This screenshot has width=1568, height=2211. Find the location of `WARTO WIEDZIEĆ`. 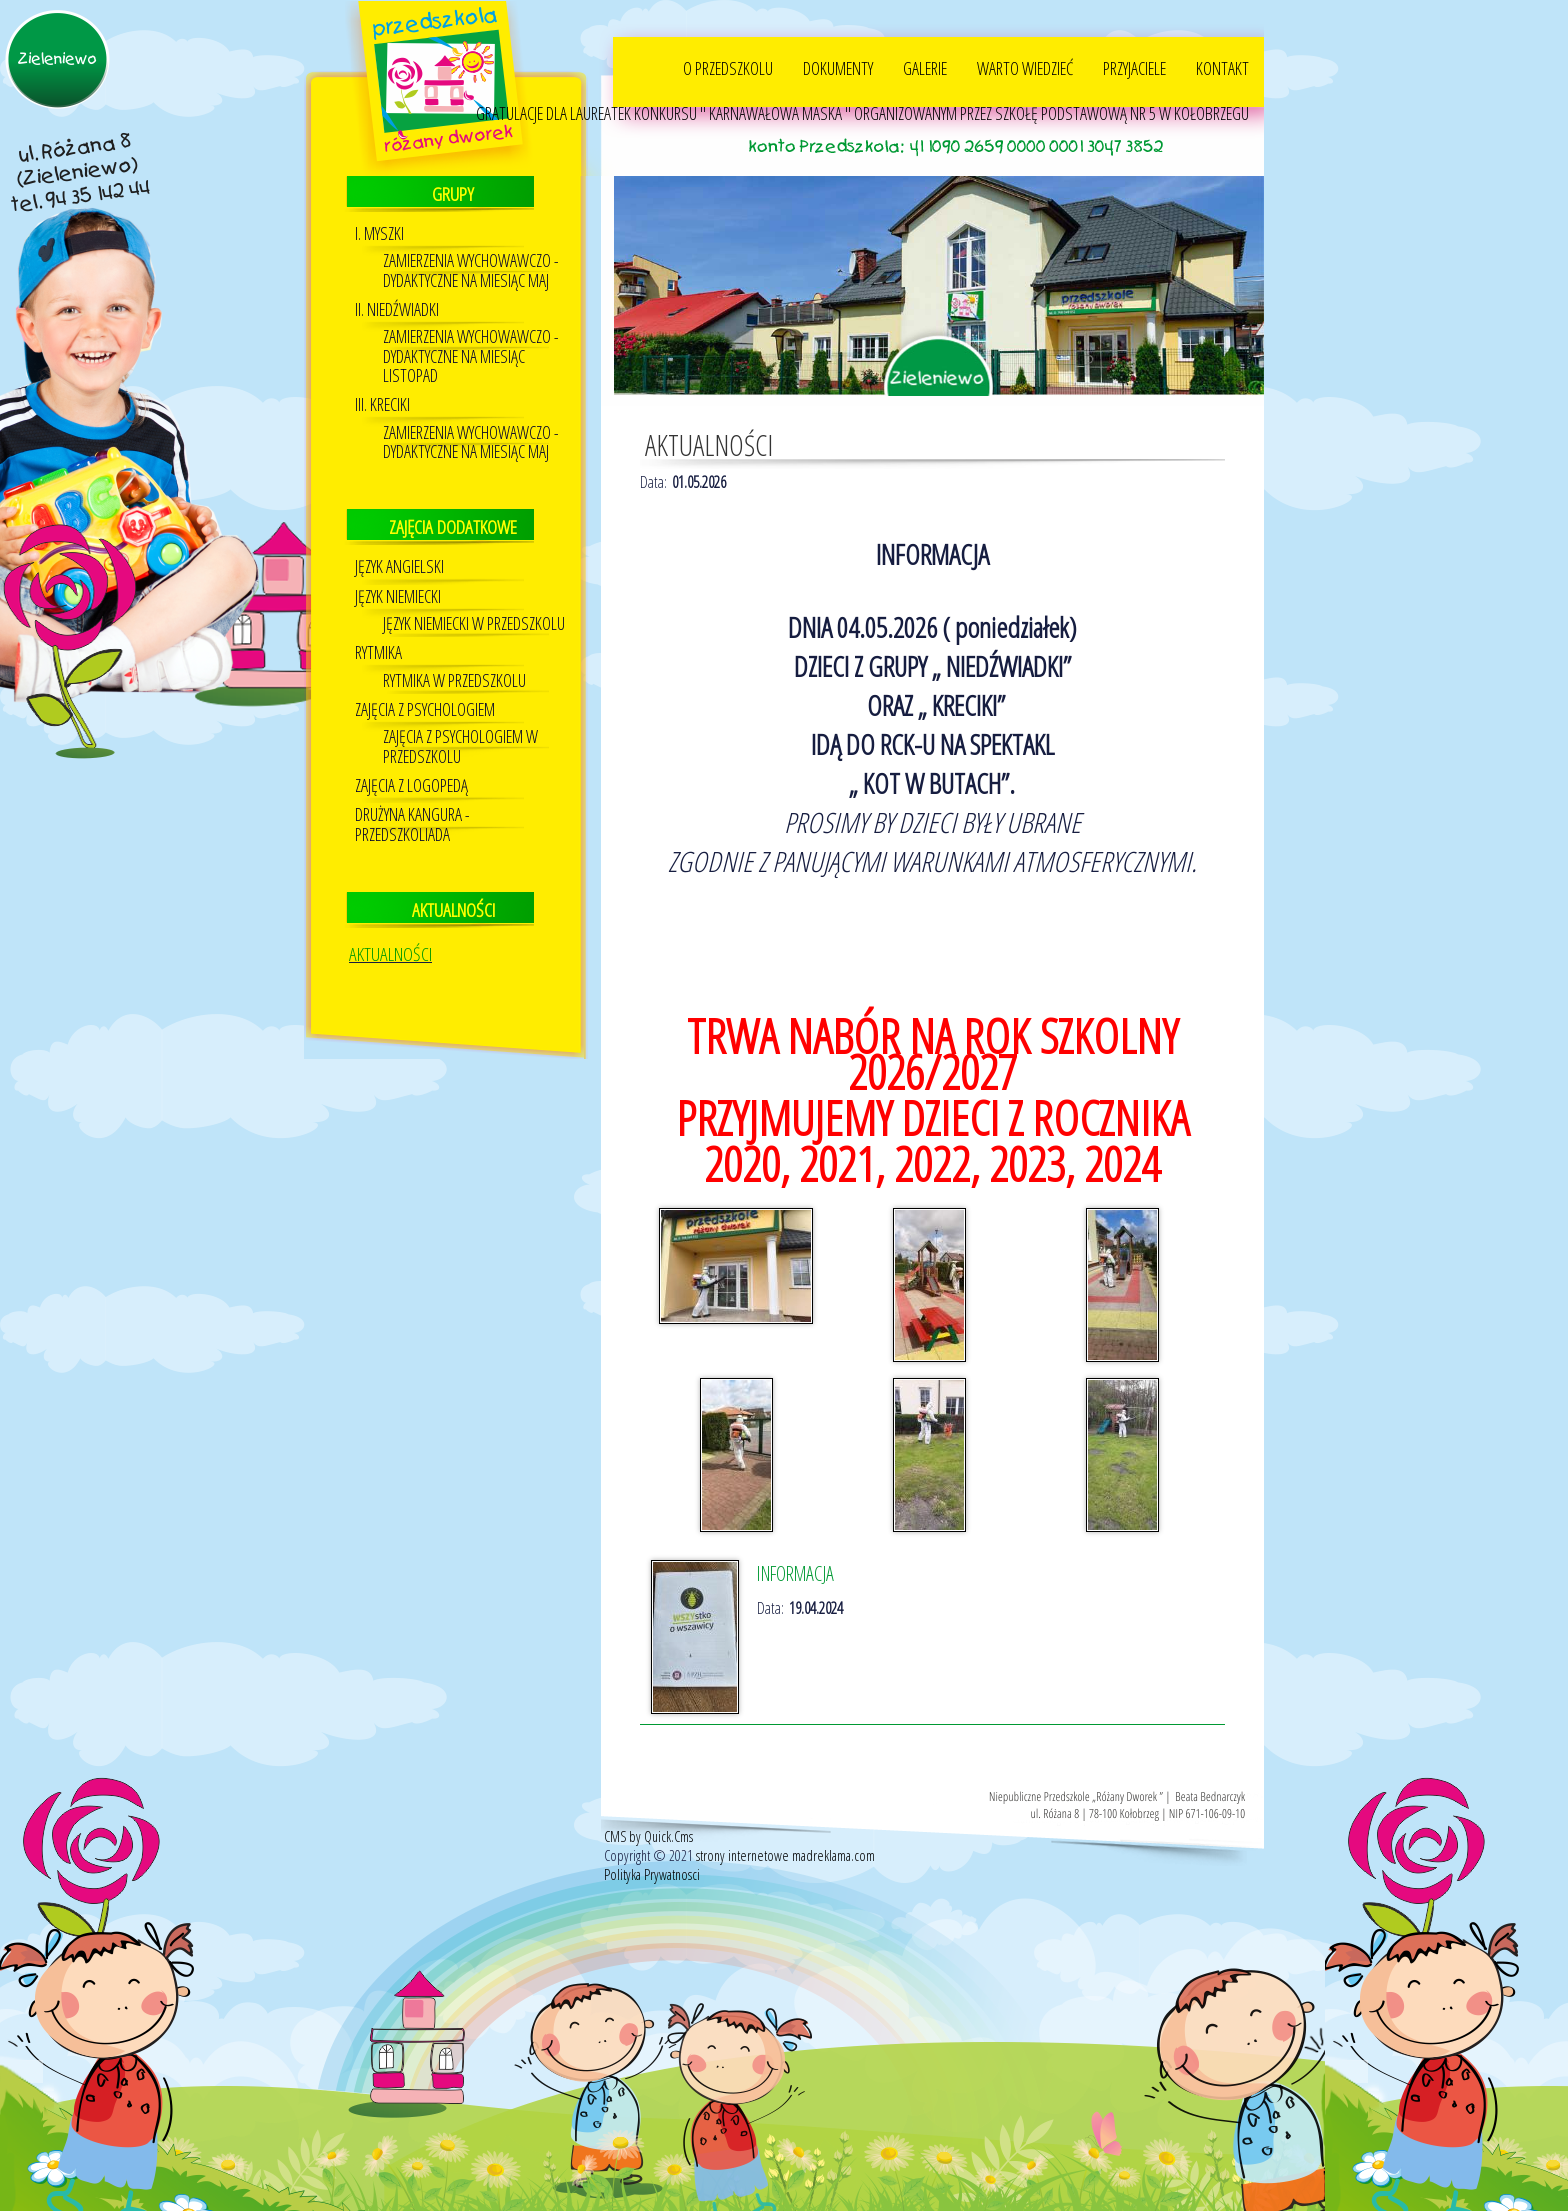

WARTO WIEDZIEĆ is located at coordinates (1025, 67).